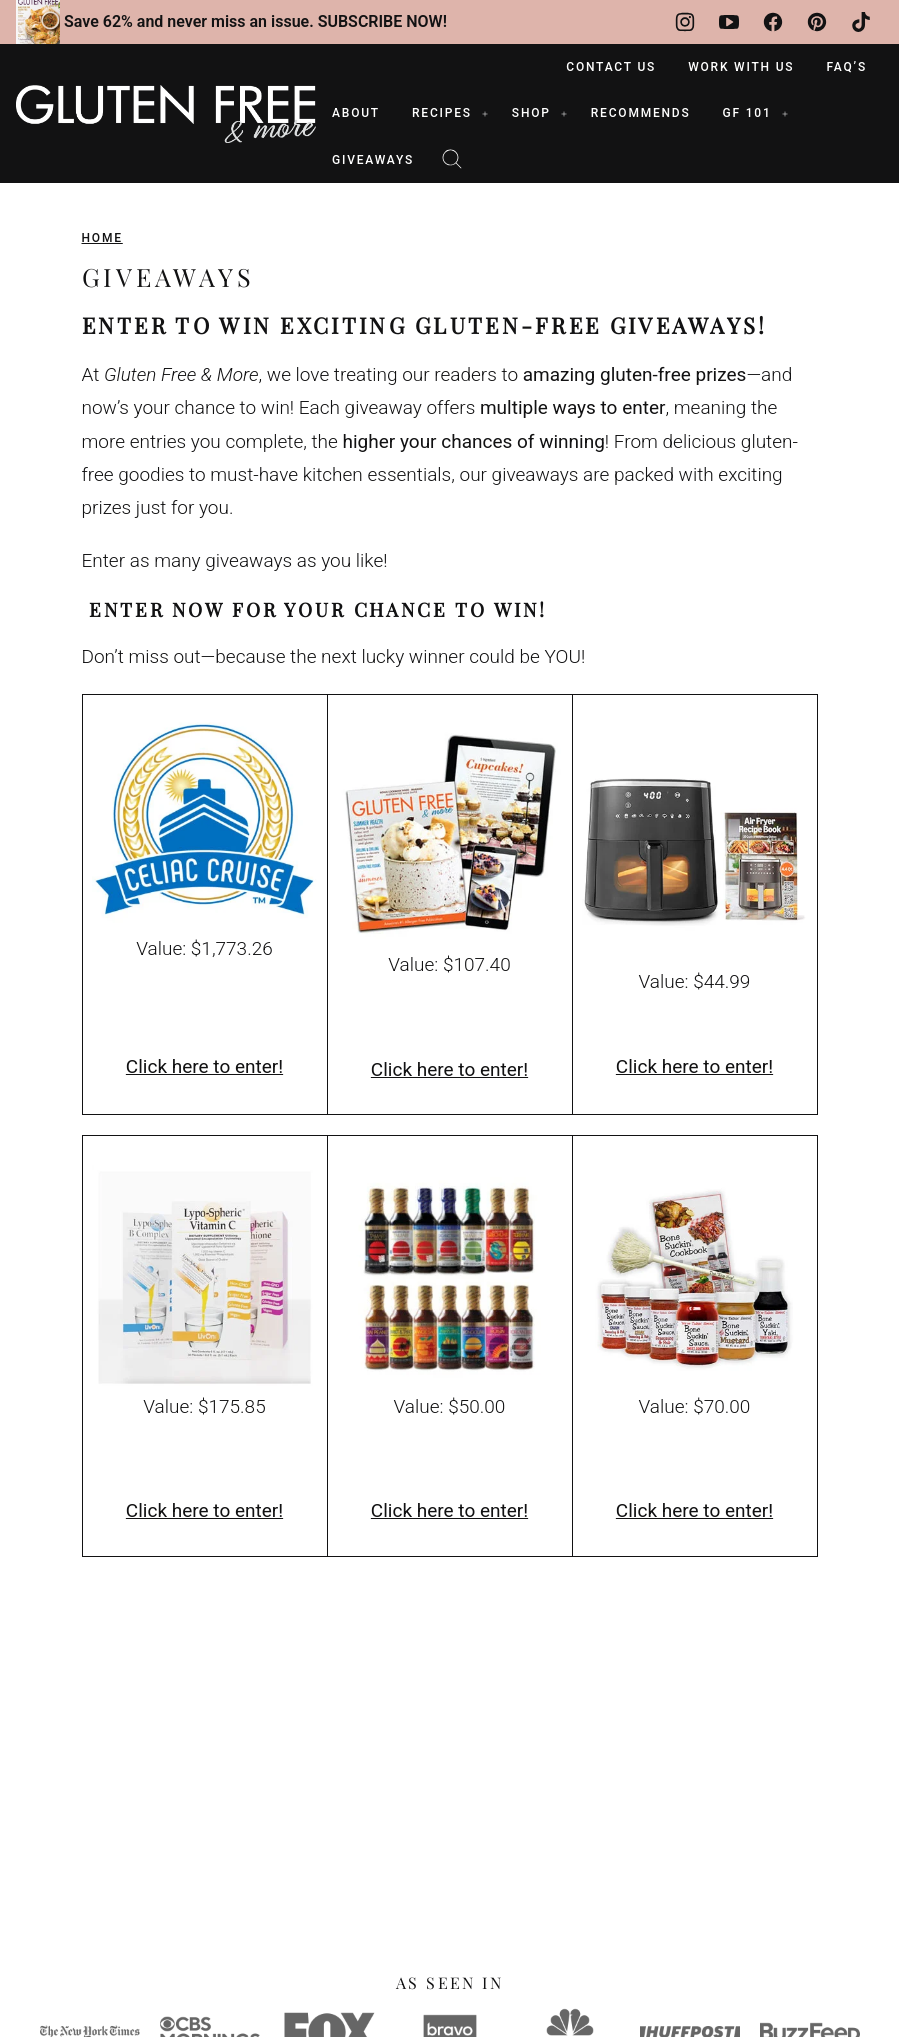 Image resolution: width=899 pixels, height=2037 pixels. What do you see at coordinates (356, 113) in the screenshot?
I see `ABOUT` at bounding box center [356, 113].